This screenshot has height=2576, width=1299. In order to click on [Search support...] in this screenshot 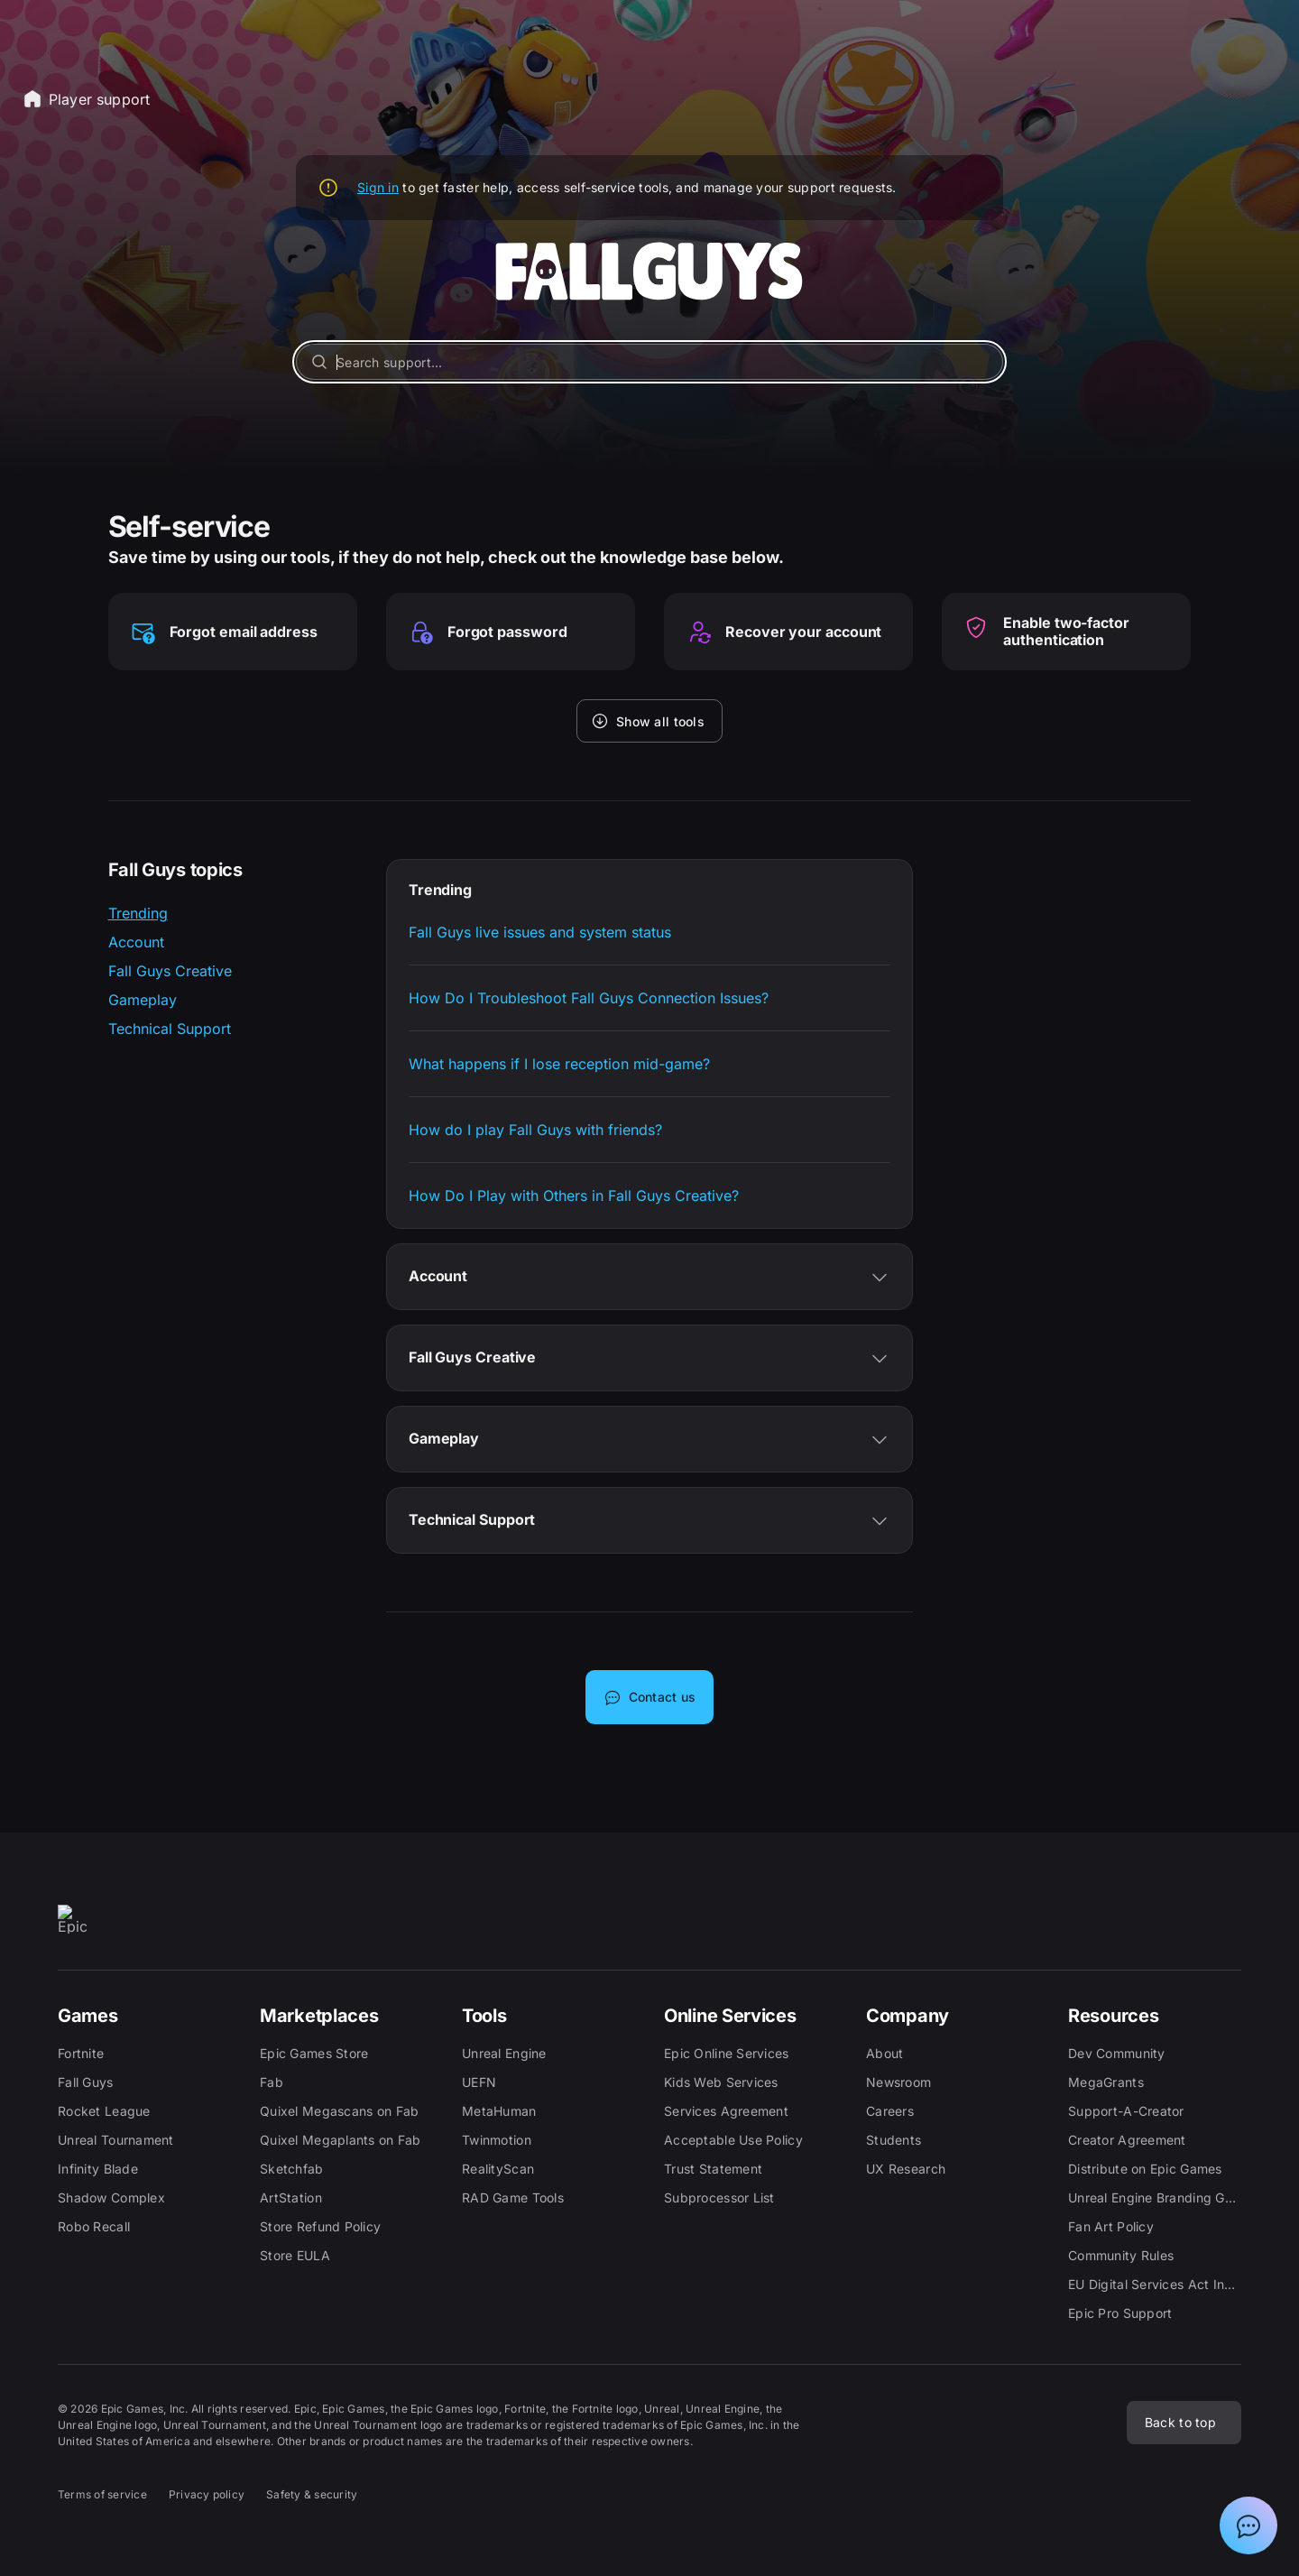, I will do `click(649, 362)`.